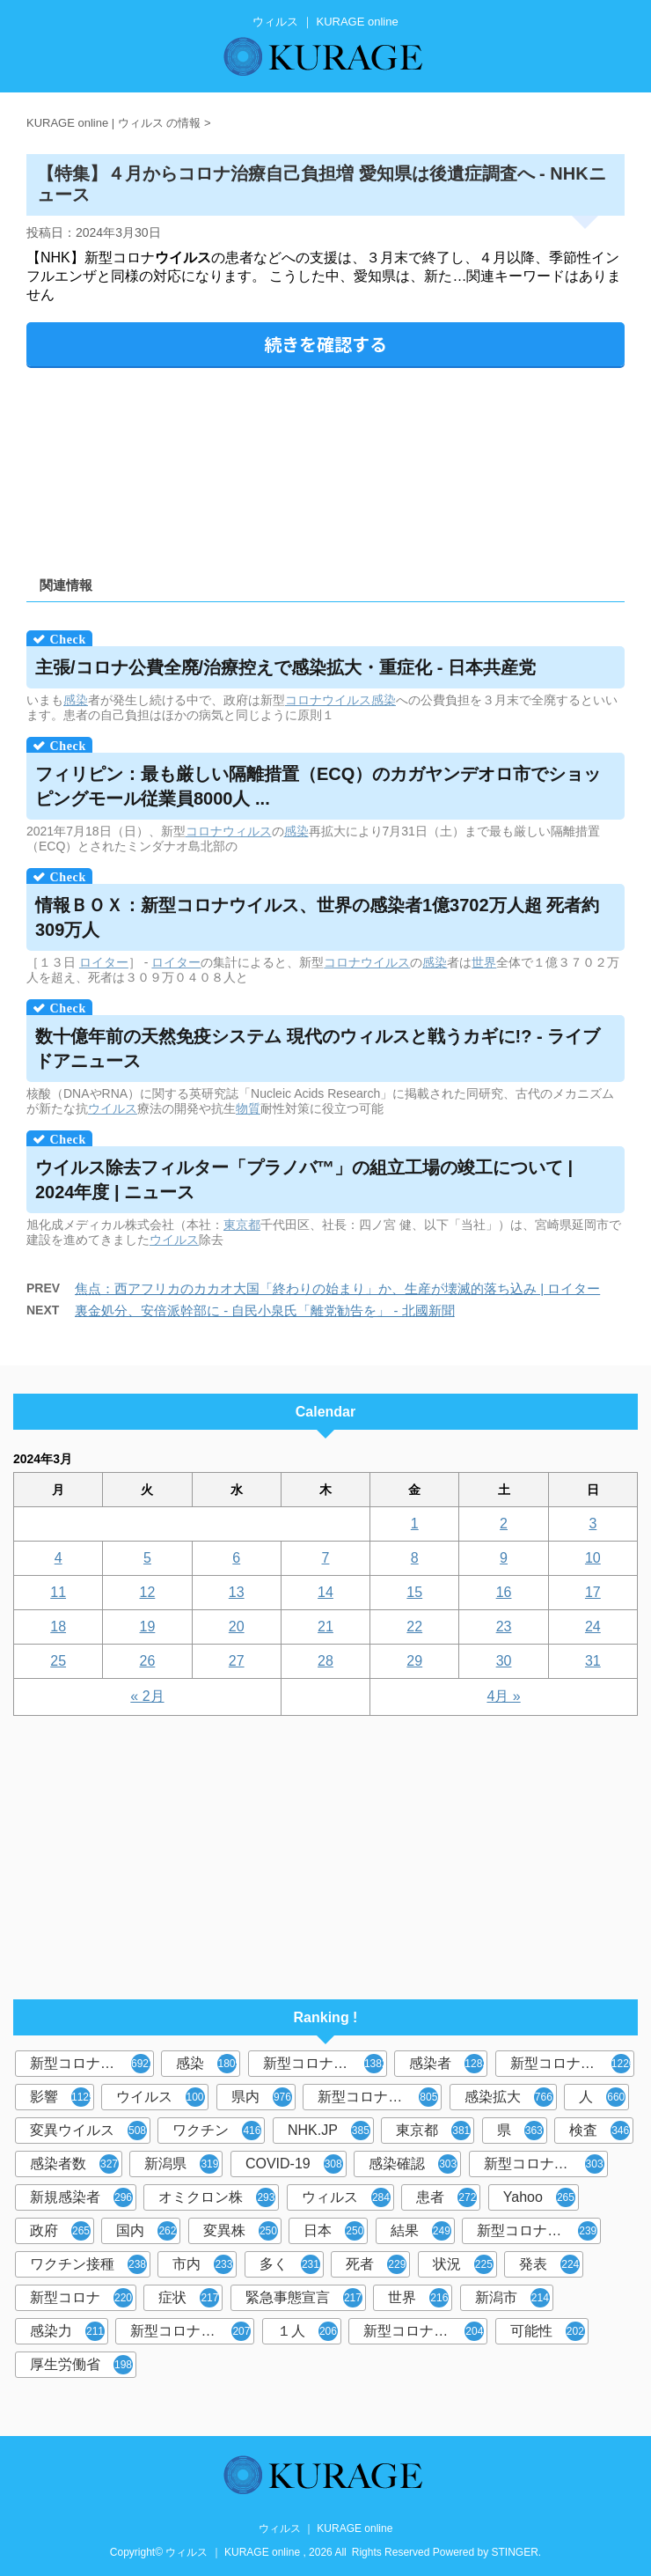  What do you see at coordinates (376, 2264) in the screenshot?
I see `死者` at bounding box center [376, 2264].